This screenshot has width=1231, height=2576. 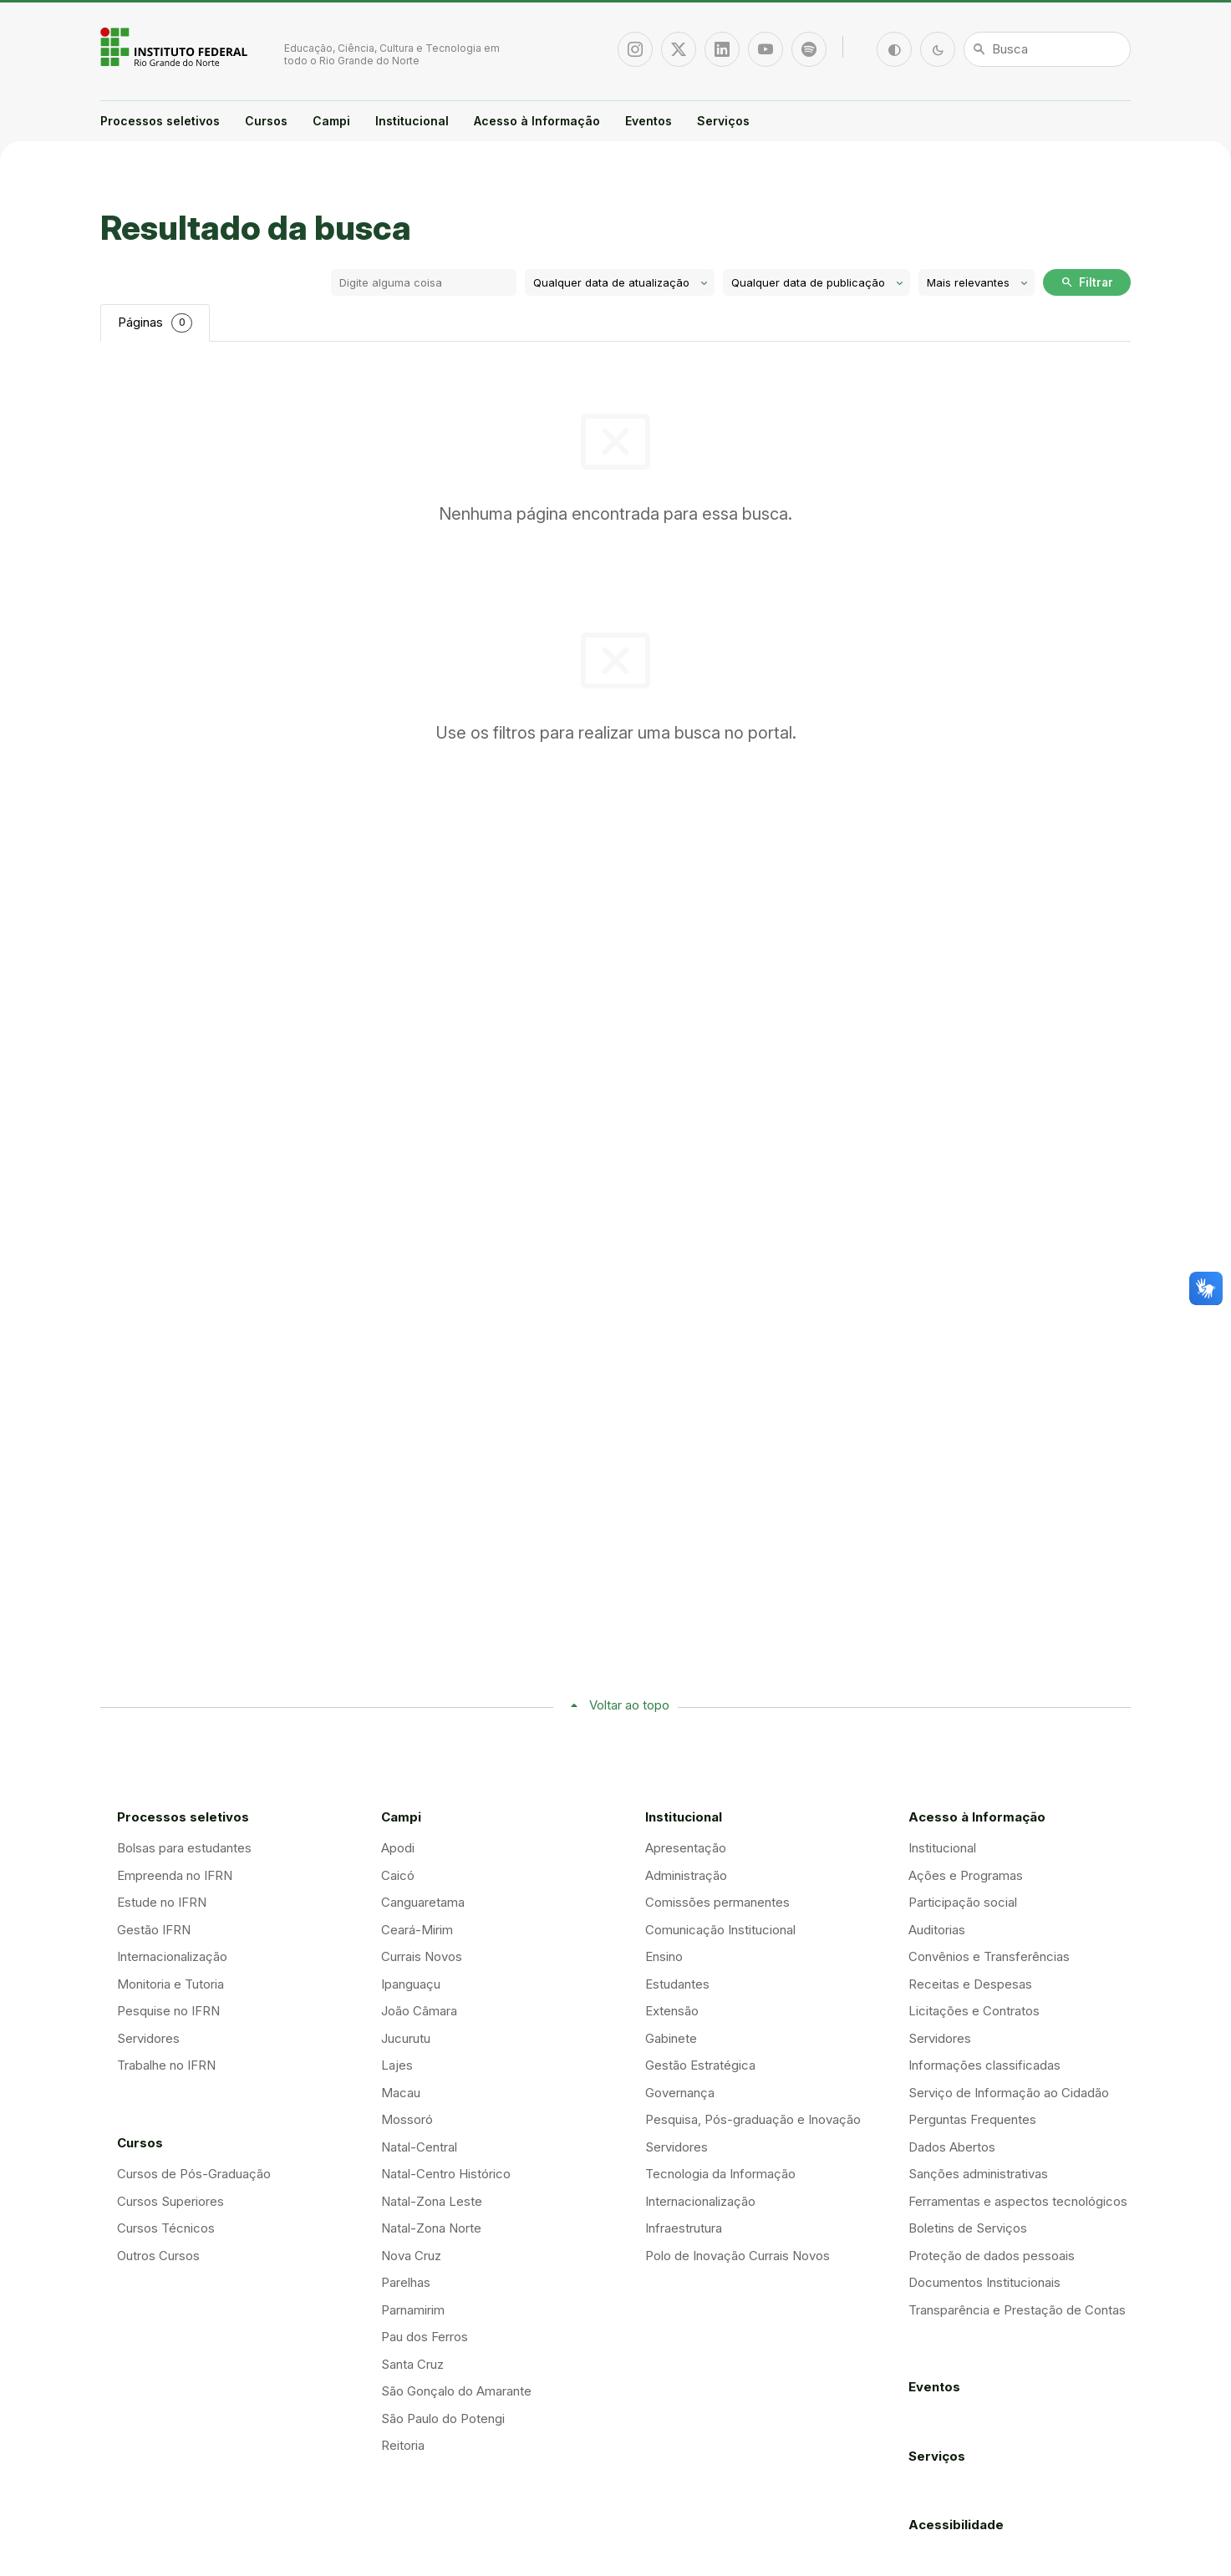 What do you see at coordinates (410, 1984) in the screenshot?
I see `Ipanguaçu` at bounding box center [410, 1984].